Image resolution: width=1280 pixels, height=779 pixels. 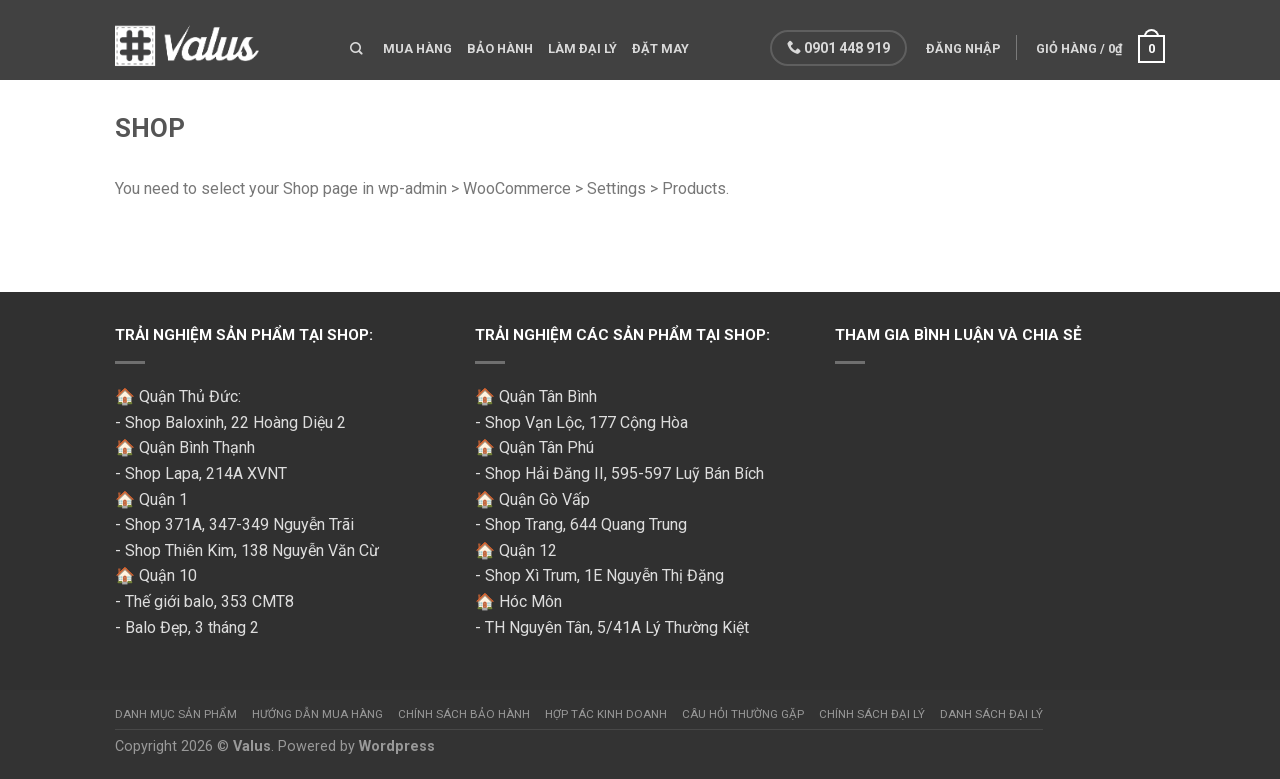 What do you see at coordinates (743, 714) in the screenshot?
I see `Câu hỏi thường gặp` at bounding box center [743, 714].